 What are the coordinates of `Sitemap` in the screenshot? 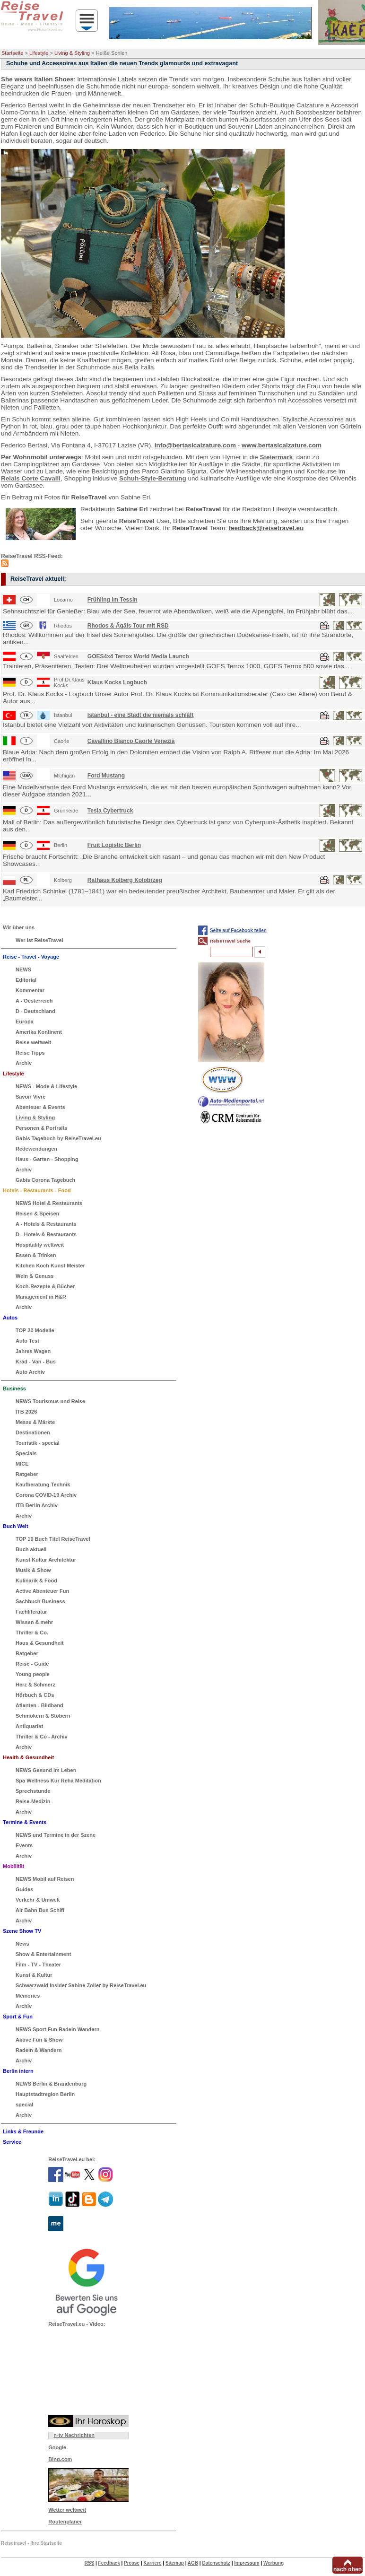 It's located at (174, 2563).